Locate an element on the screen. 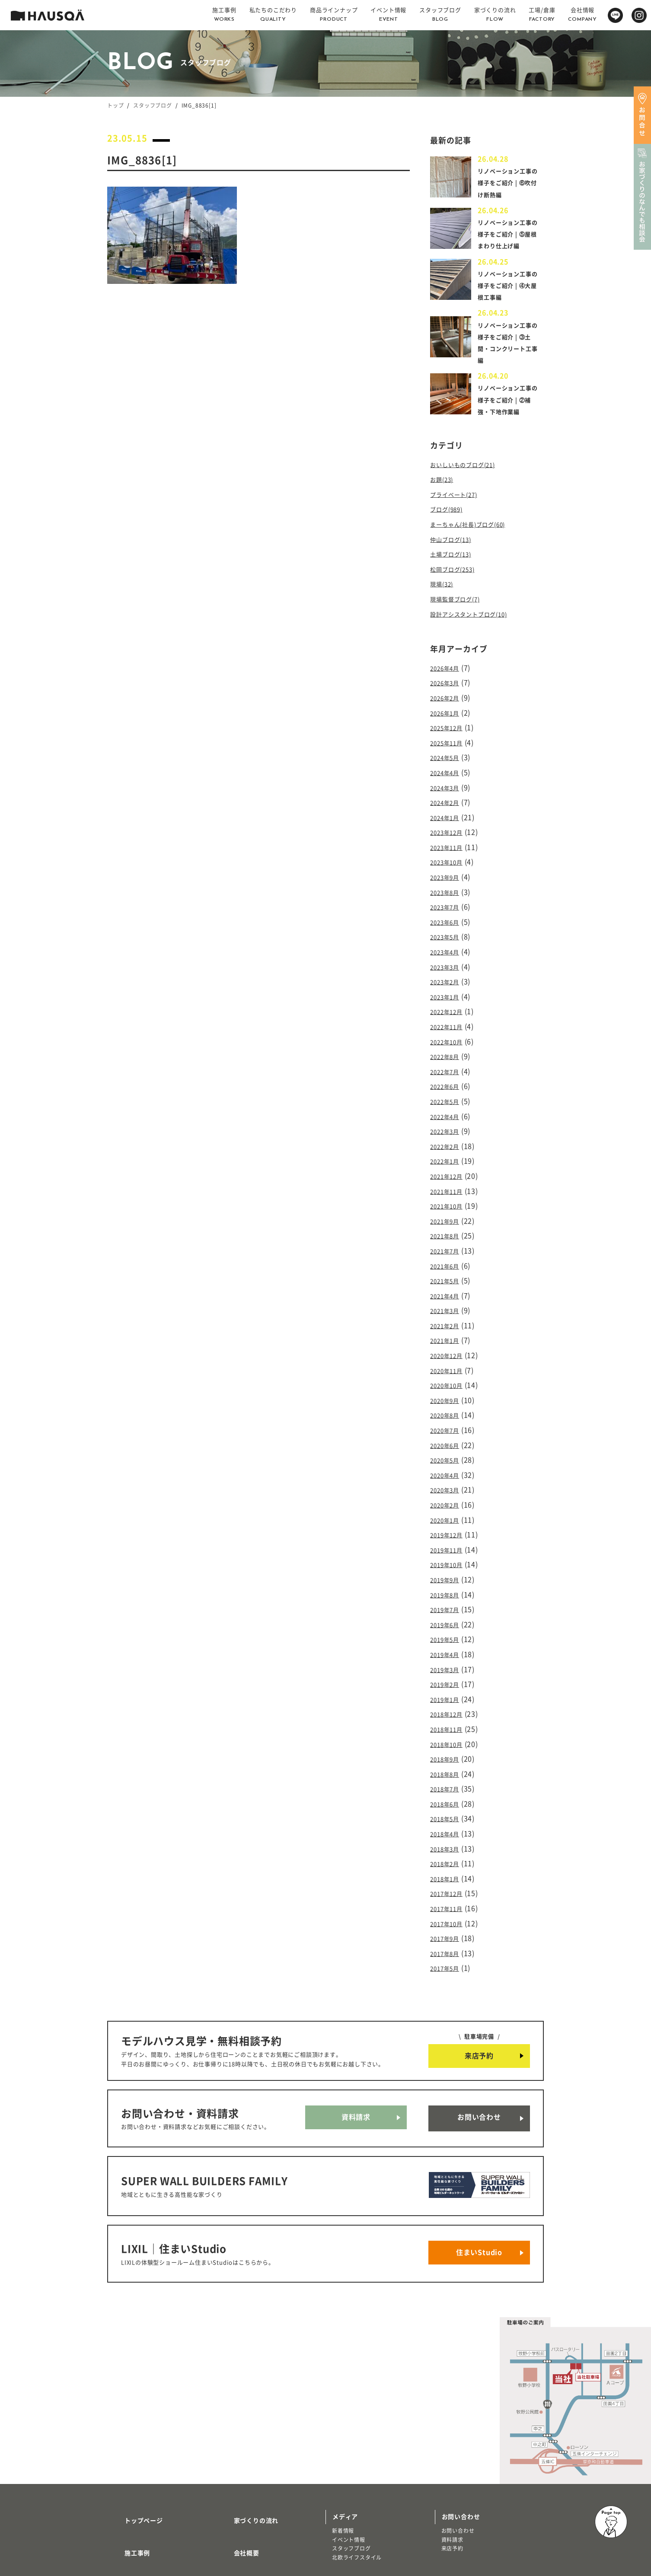 The image size is (651, 2576). プライバシーポリシー is located at coordinates (255, 2514).